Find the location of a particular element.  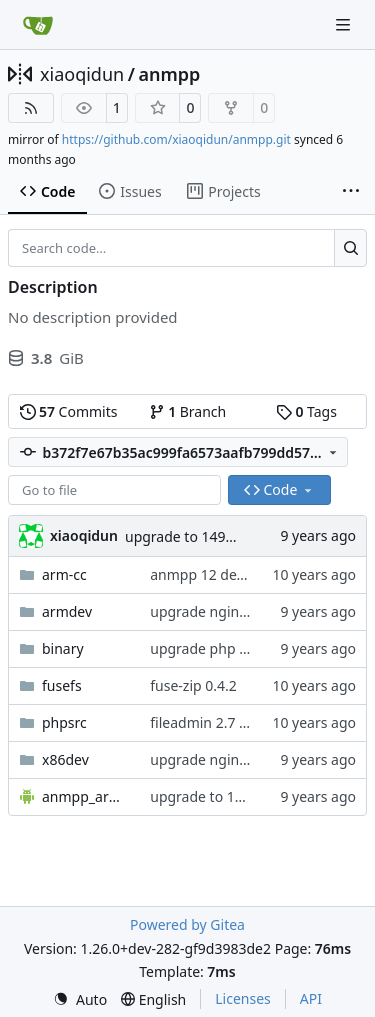

upgrade php to 5.6.30 is located at coordinates (223, 648).